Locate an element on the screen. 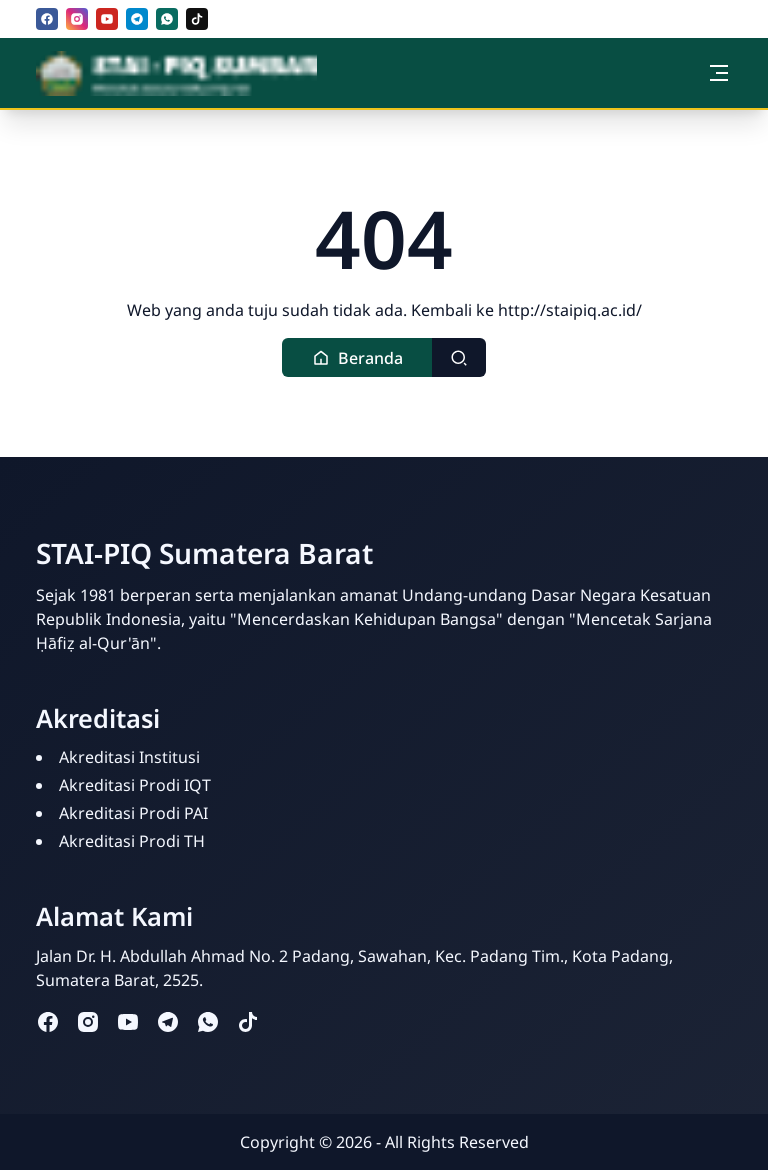 This screenshot has height=1170, width=768. [whatsapp] is located at coordinates (167, 19).